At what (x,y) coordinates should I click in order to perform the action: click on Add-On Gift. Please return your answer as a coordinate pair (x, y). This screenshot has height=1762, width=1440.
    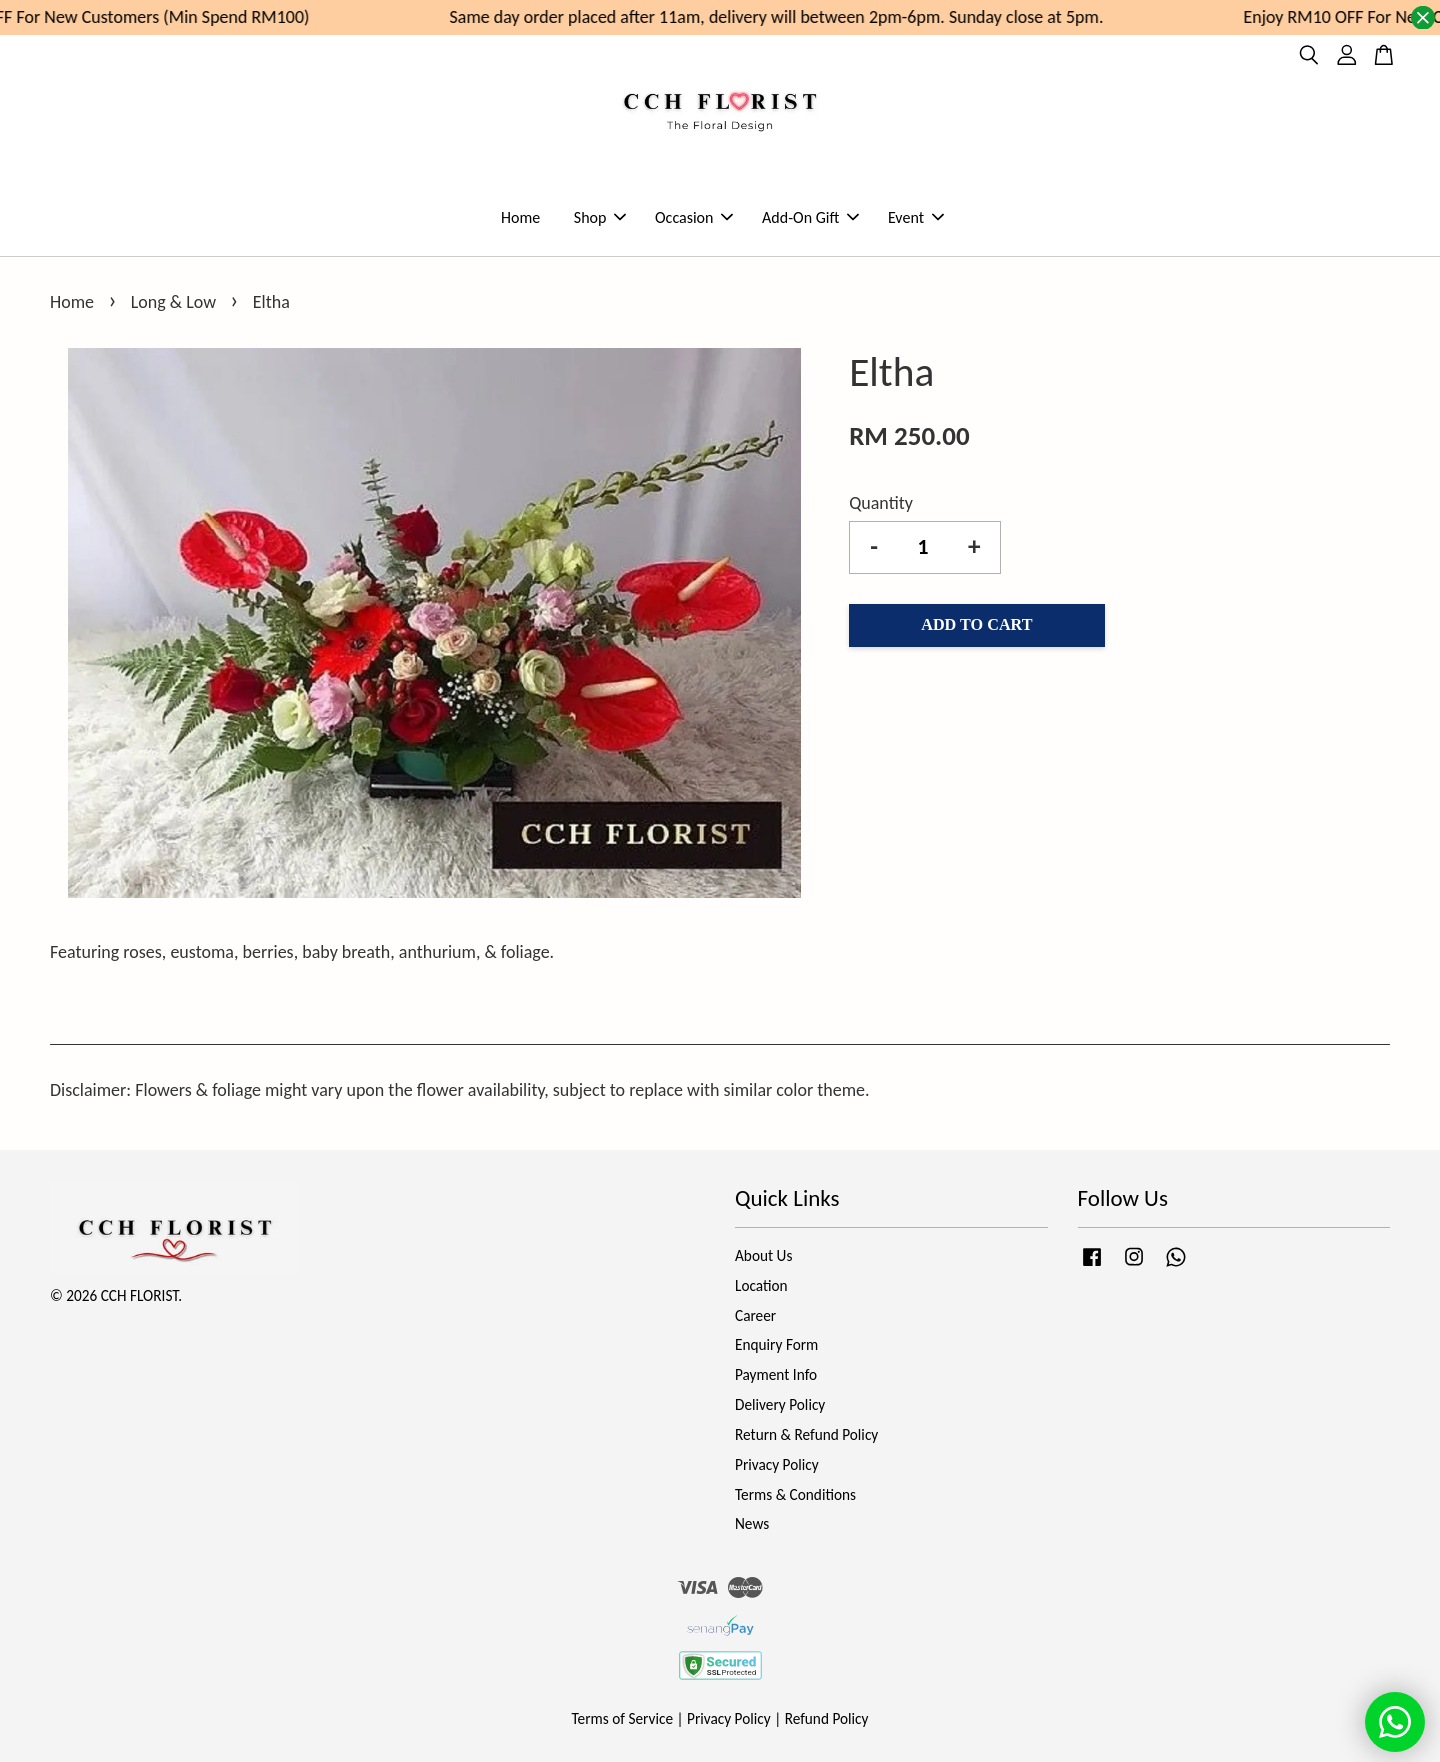
    Looking at the image, I should click on (810, 217).